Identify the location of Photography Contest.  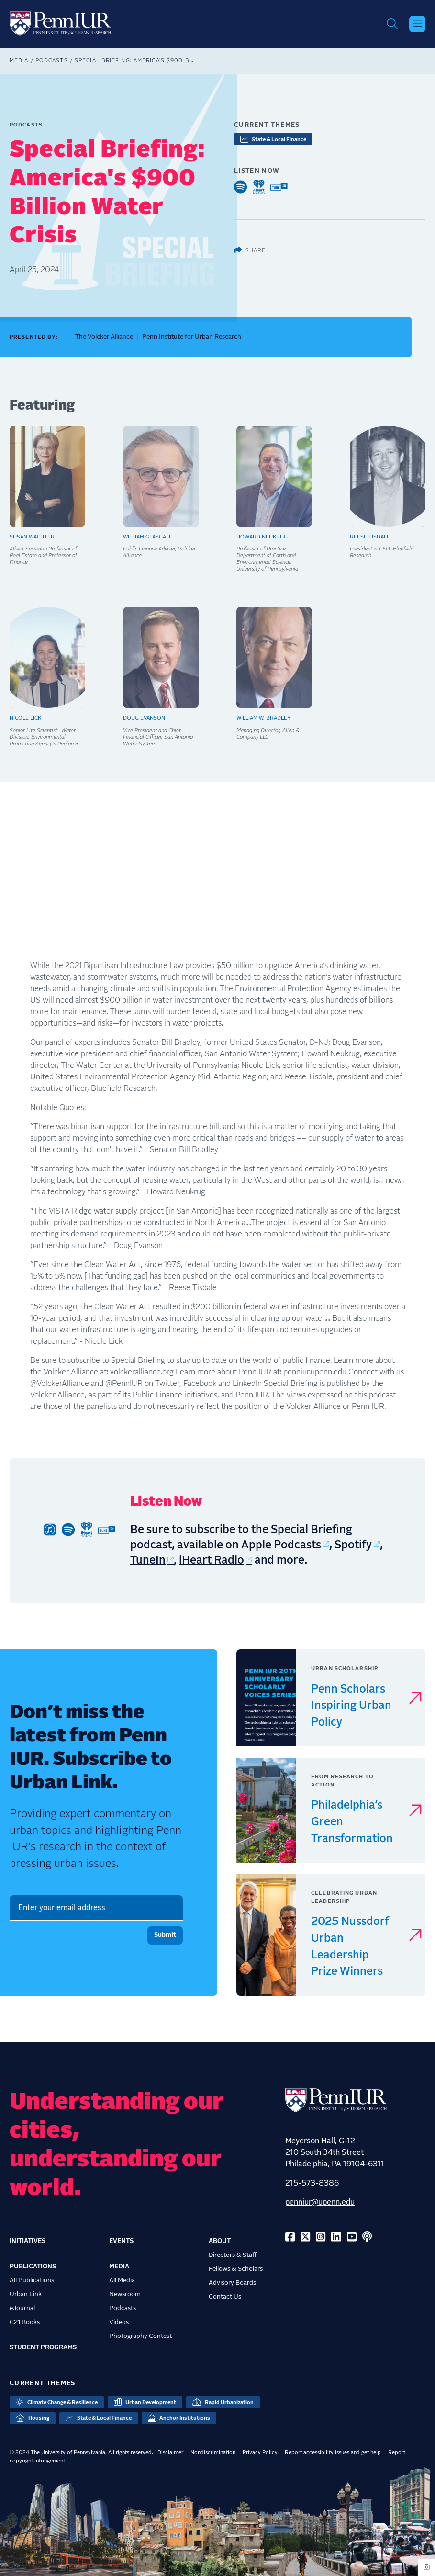
(140, 2336).